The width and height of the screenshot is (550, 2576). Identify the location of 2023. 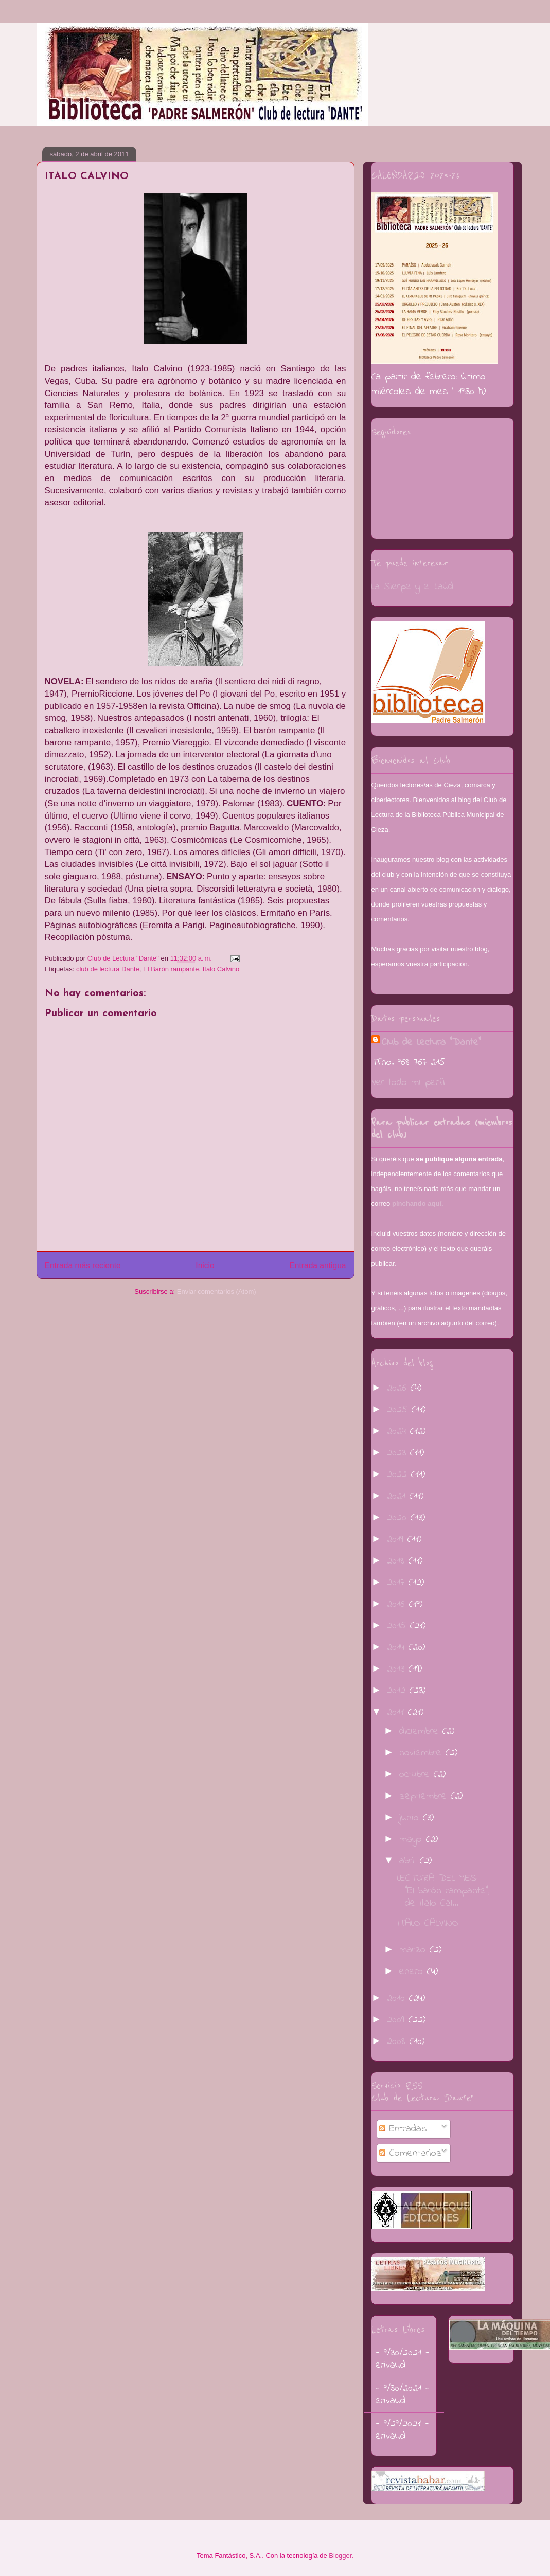
(398, 1453).